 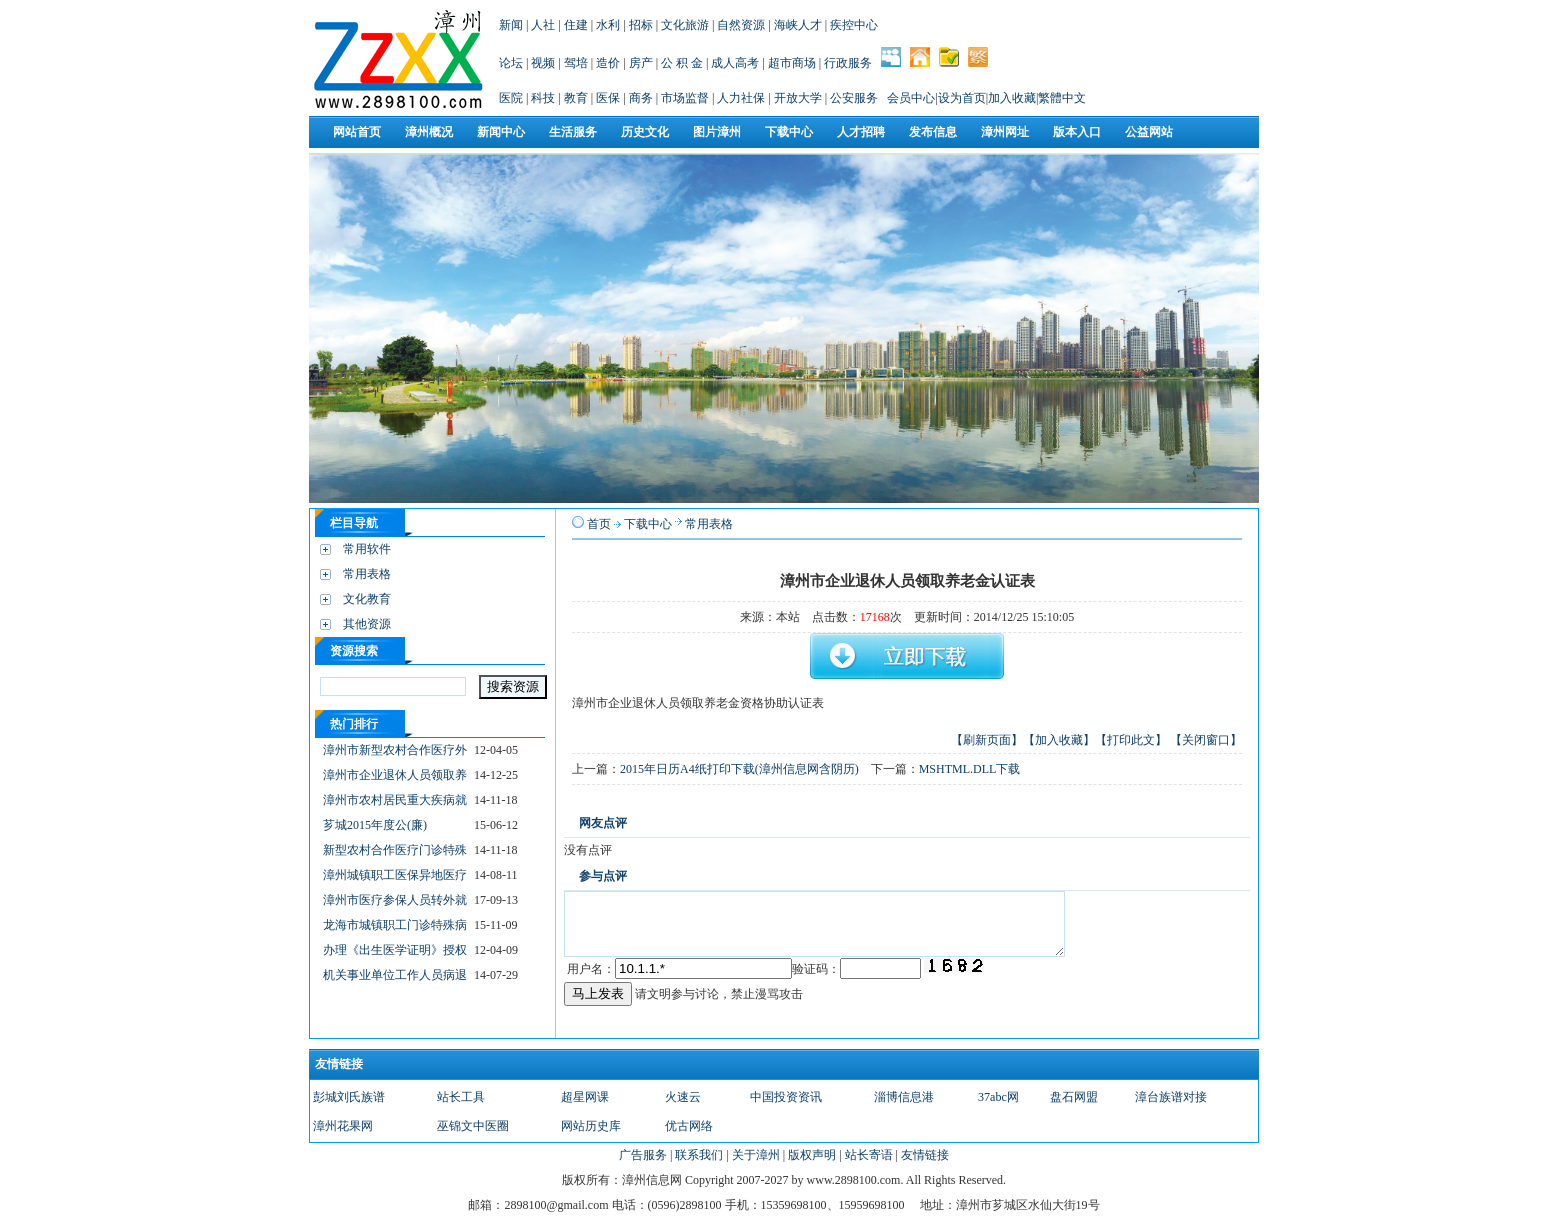 I want to click on 【加入收藏】, so click(x=1059, y=740).